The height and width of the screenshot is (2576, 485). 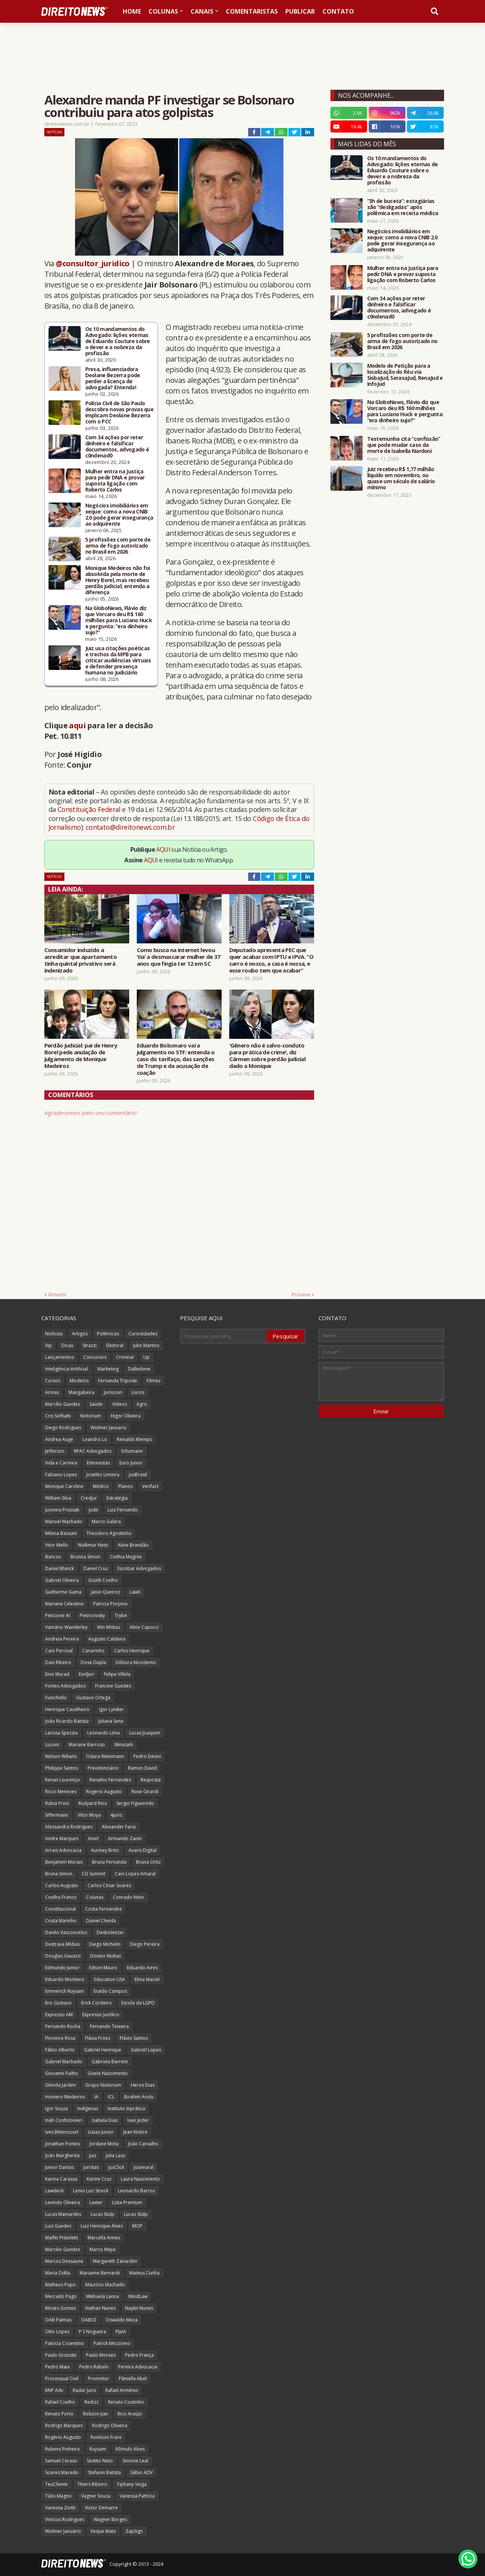 I want to click on Fabiano Lopes, so click(x=61, y=1474).